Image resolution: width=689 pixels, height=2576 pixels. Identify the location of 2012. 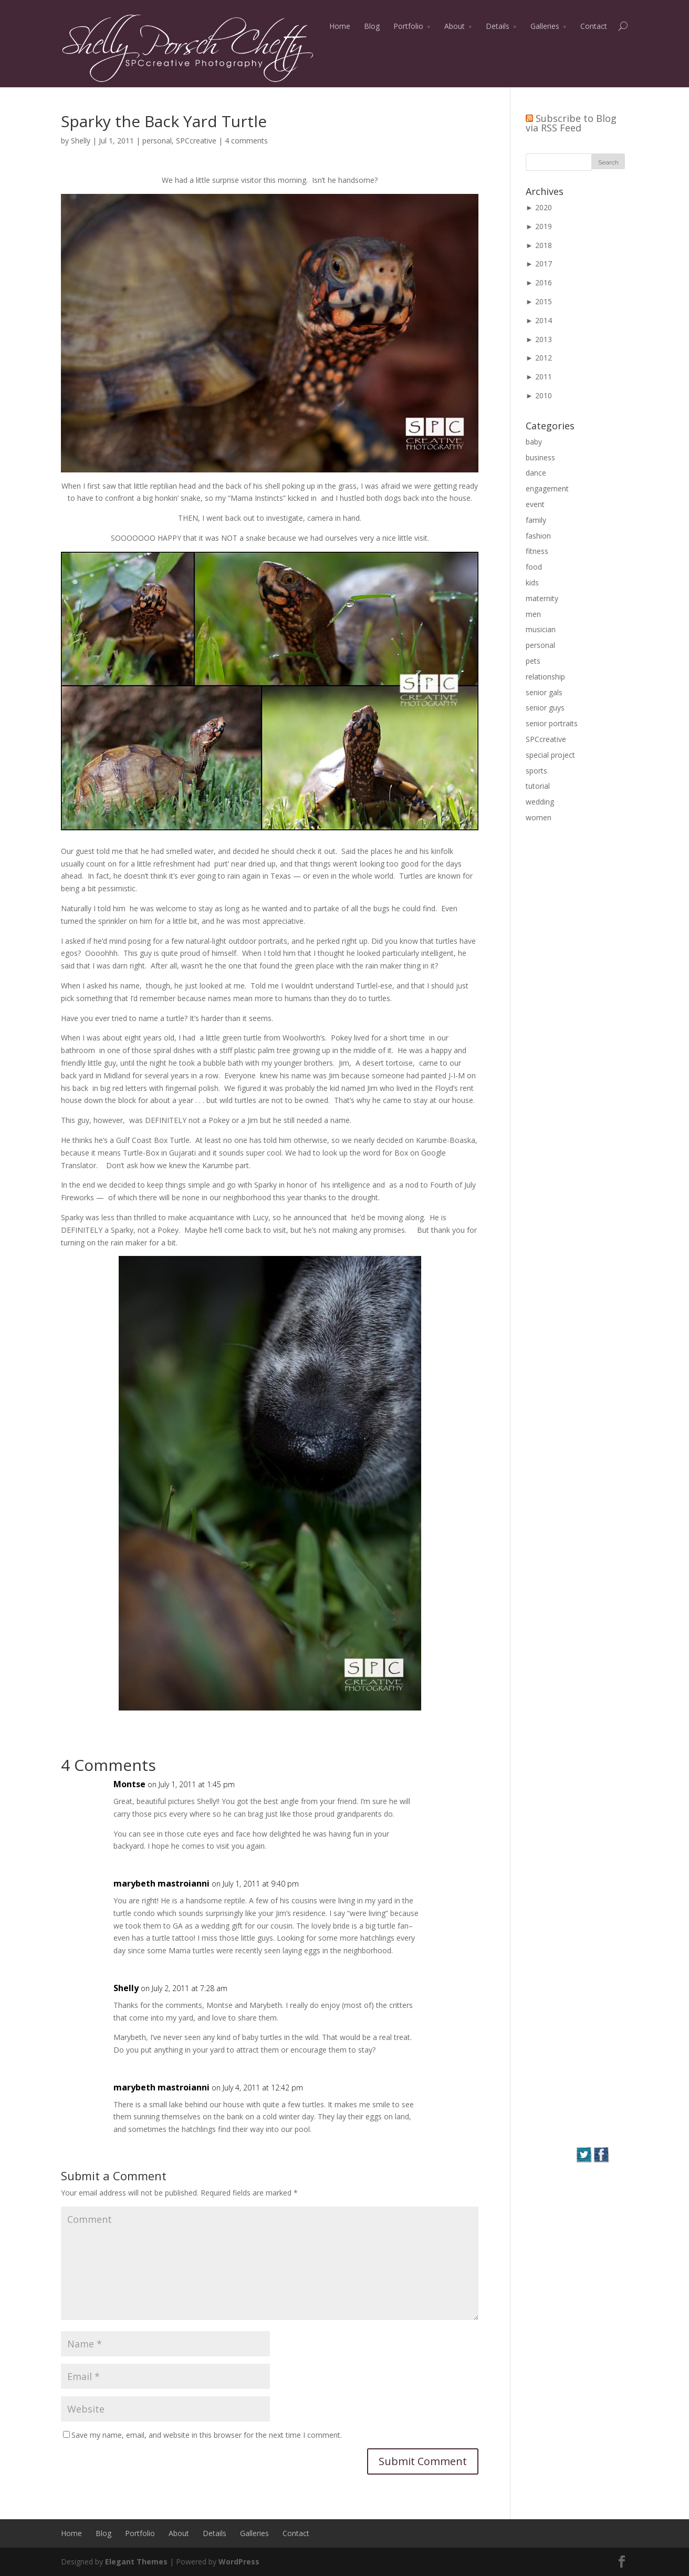
(543, 358).